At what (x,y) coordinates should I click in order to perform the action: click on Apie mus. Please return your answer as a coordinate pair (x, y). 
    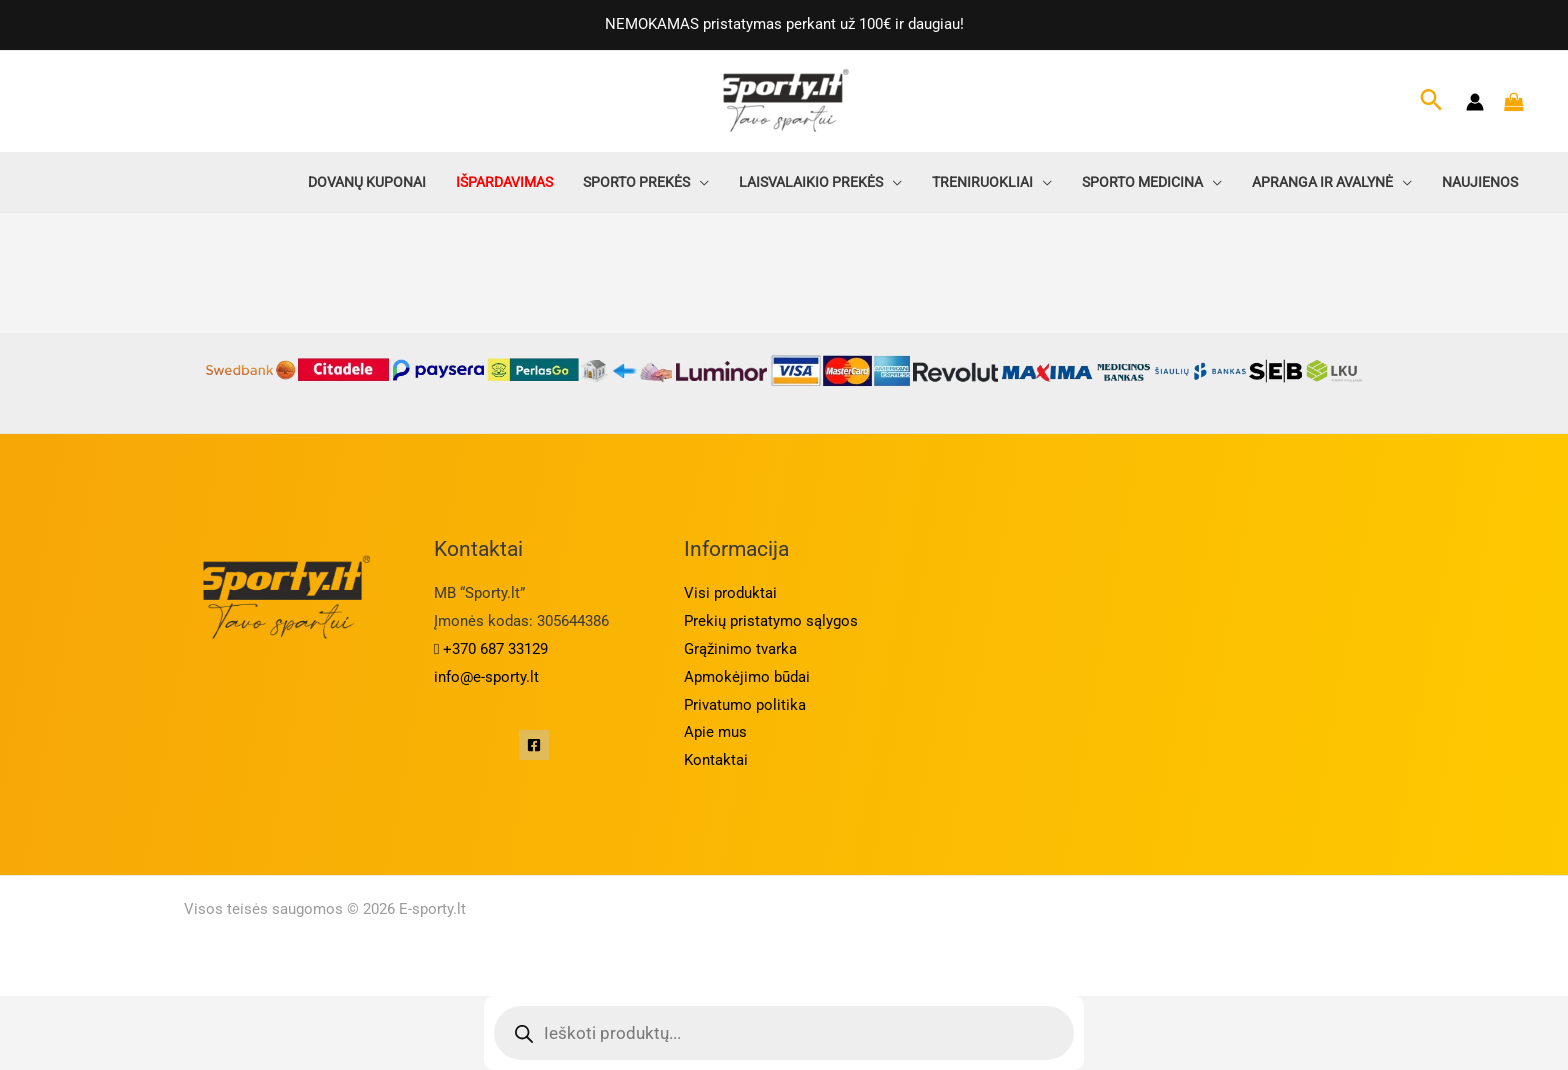
    Looking at the image, I should click on (715, 732).